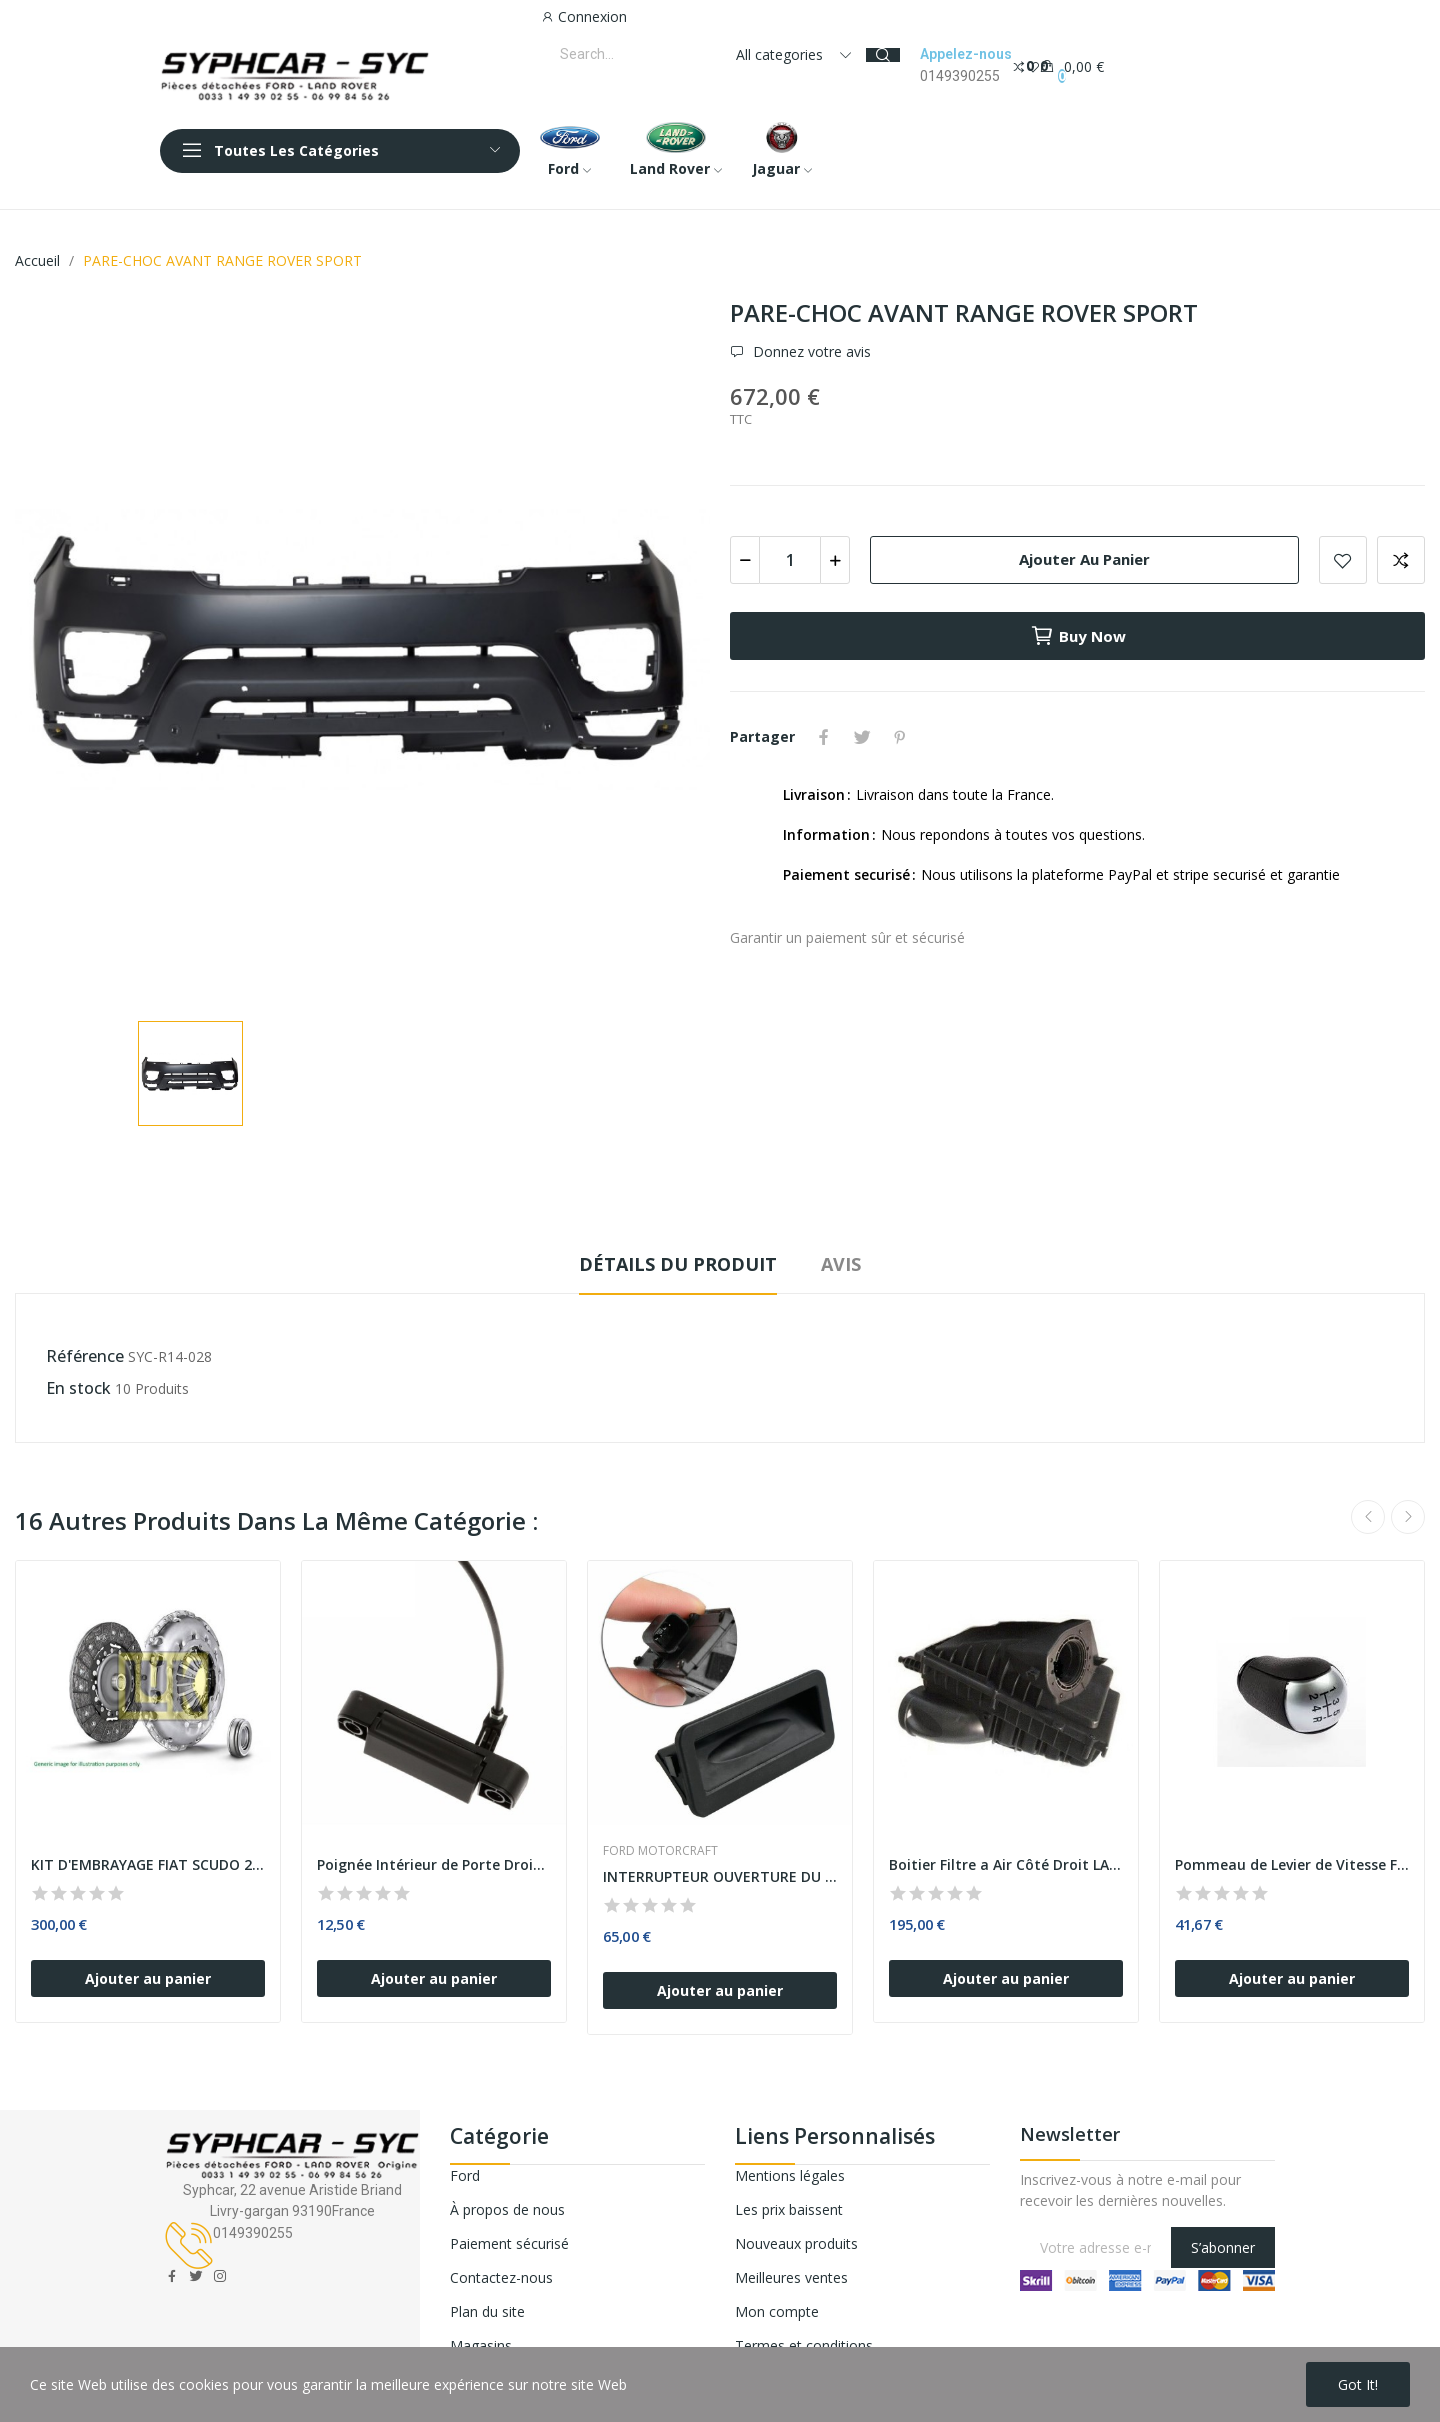  Describe the element at coordinates (900, 737) in the screenshot. I see `Pinterest` at that location.